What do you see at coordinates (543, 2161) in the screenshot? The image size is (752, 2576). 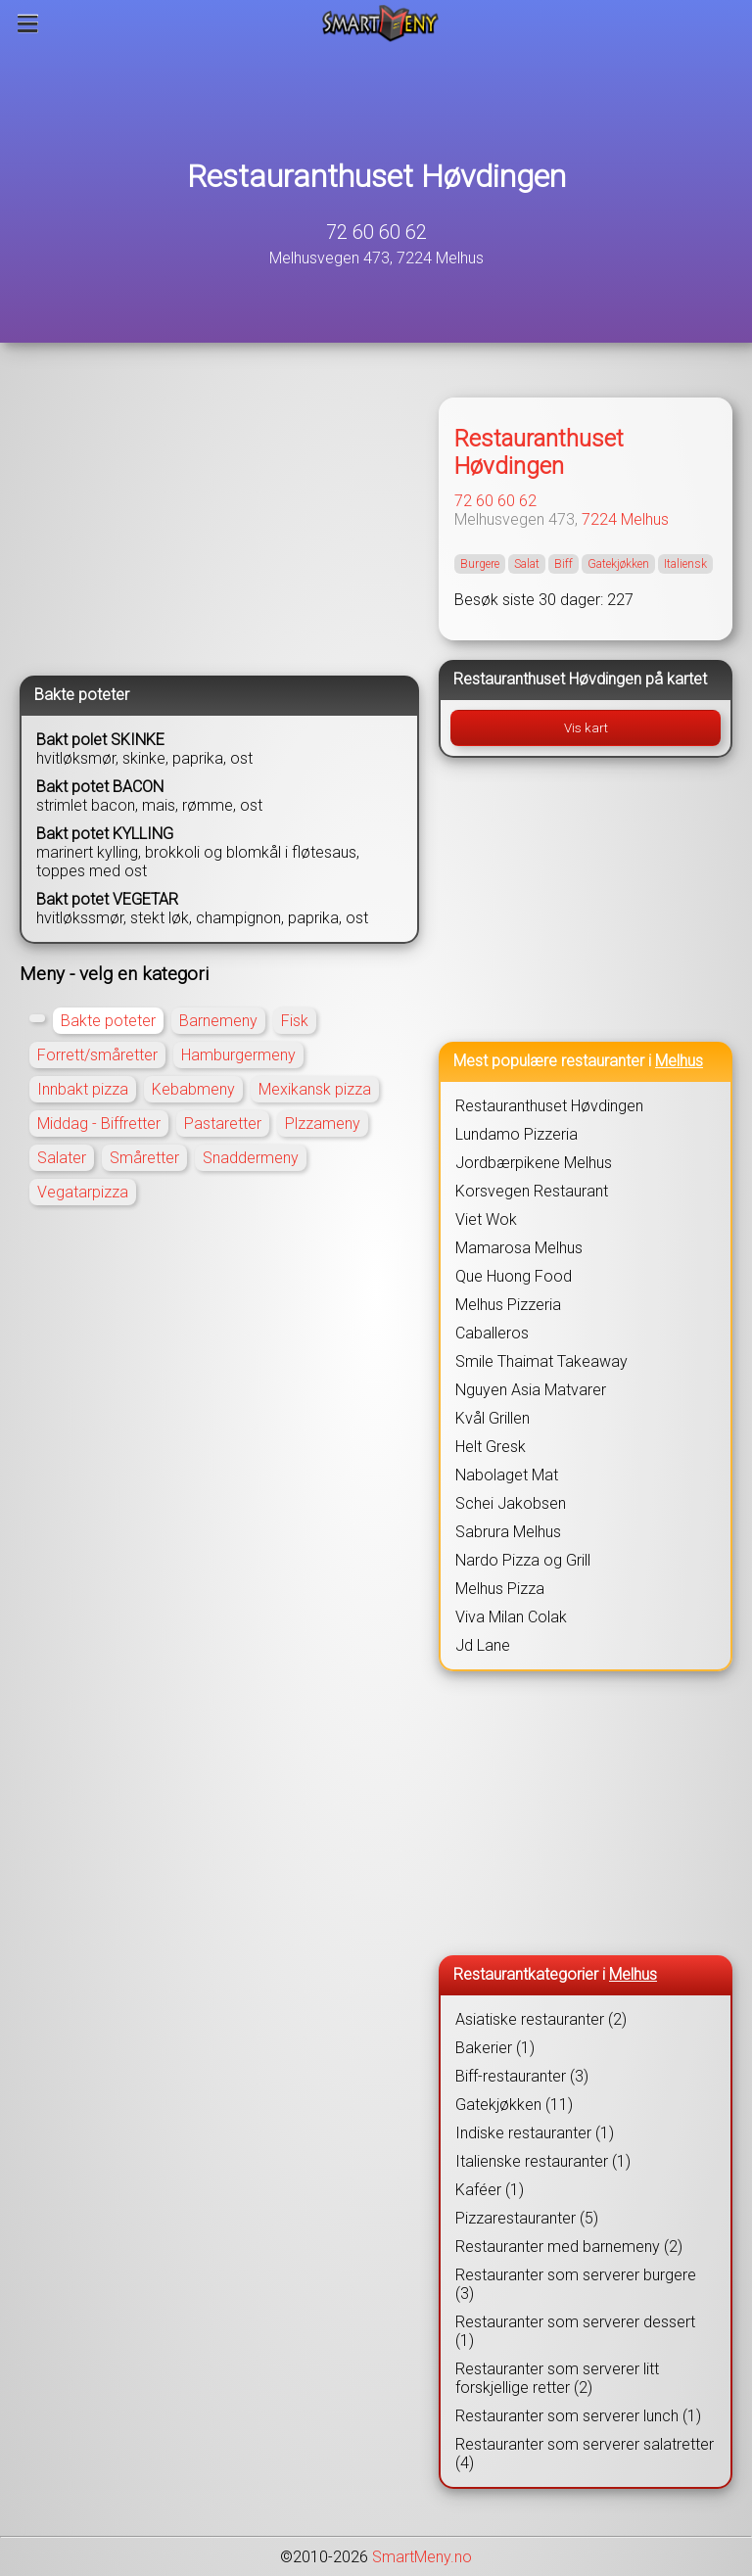 I see `Italienske restauranter (1)` at bounding box center [543, 2161].